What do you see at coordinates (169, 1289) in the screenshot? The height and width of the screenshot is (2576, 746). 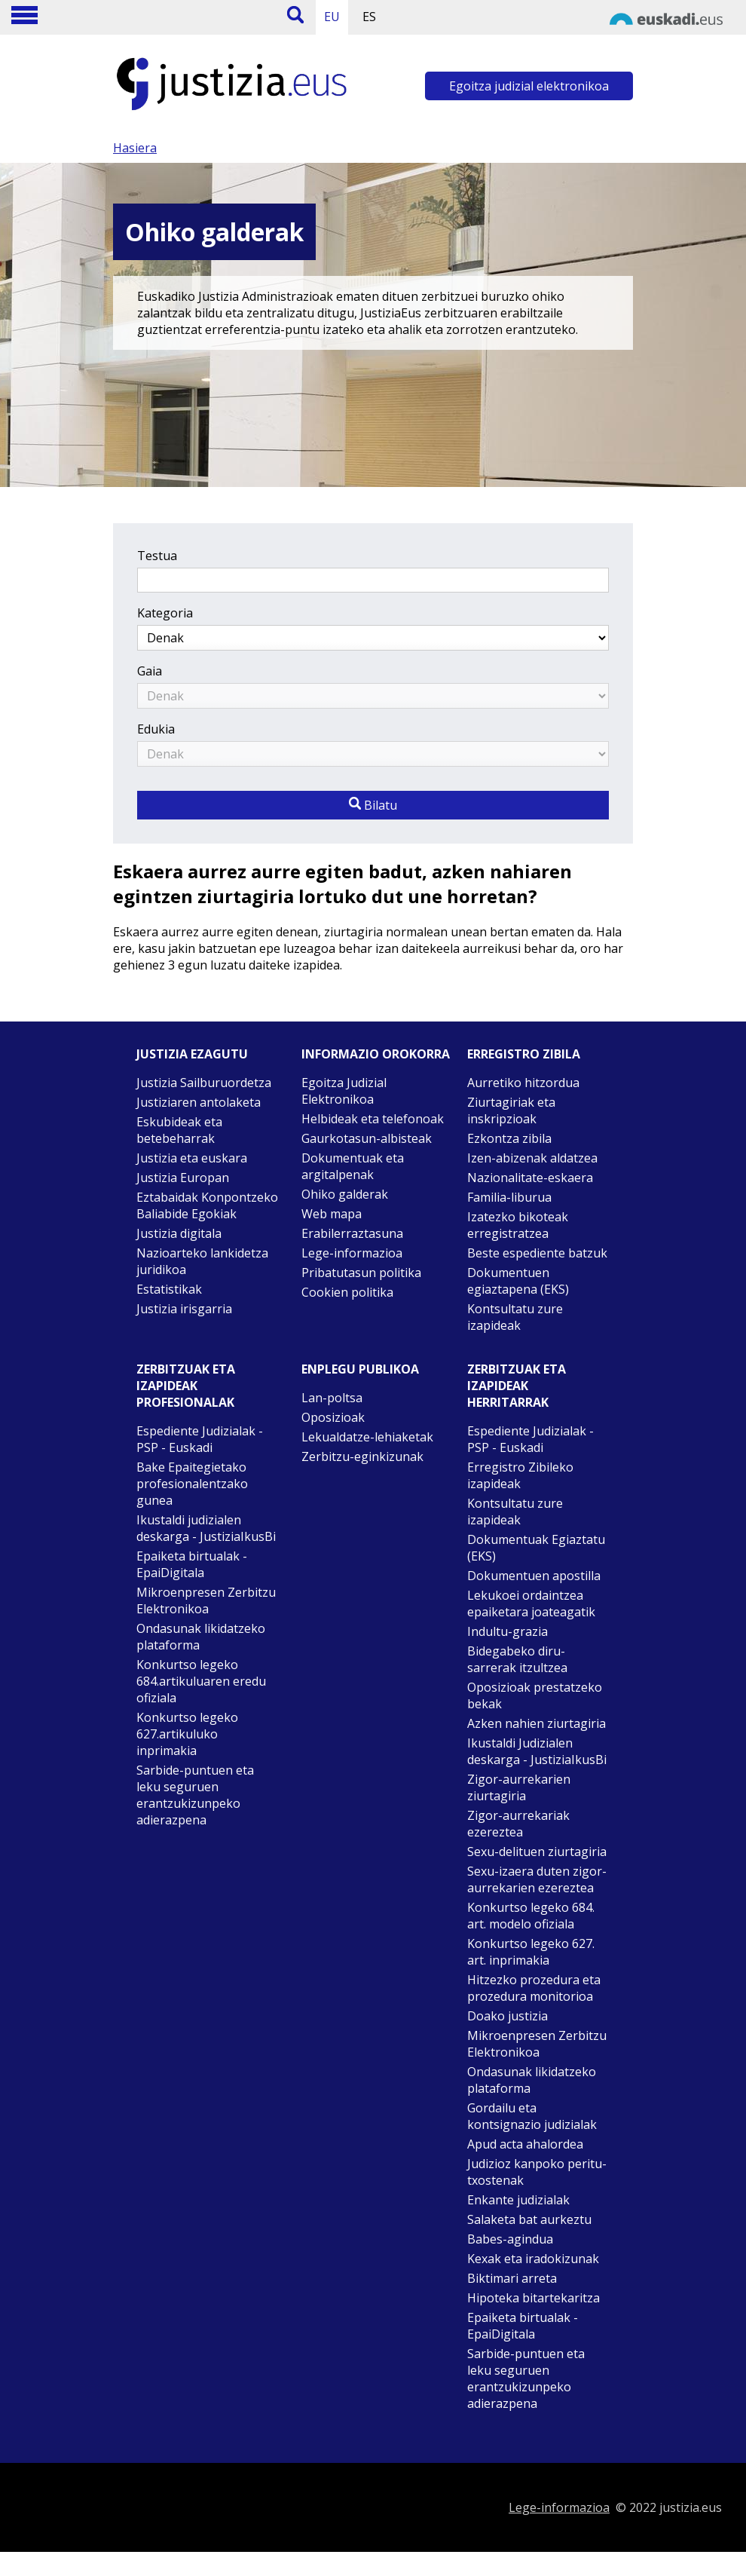 I see `Estatistikak` at bounding box center [169, 1289].